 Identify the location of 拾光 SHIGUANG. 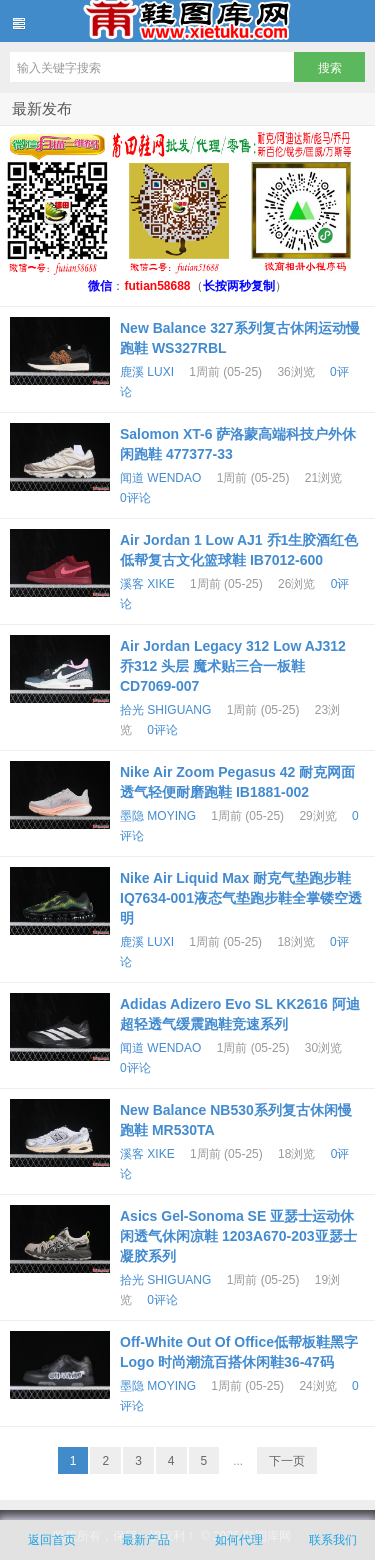
(165, 710).